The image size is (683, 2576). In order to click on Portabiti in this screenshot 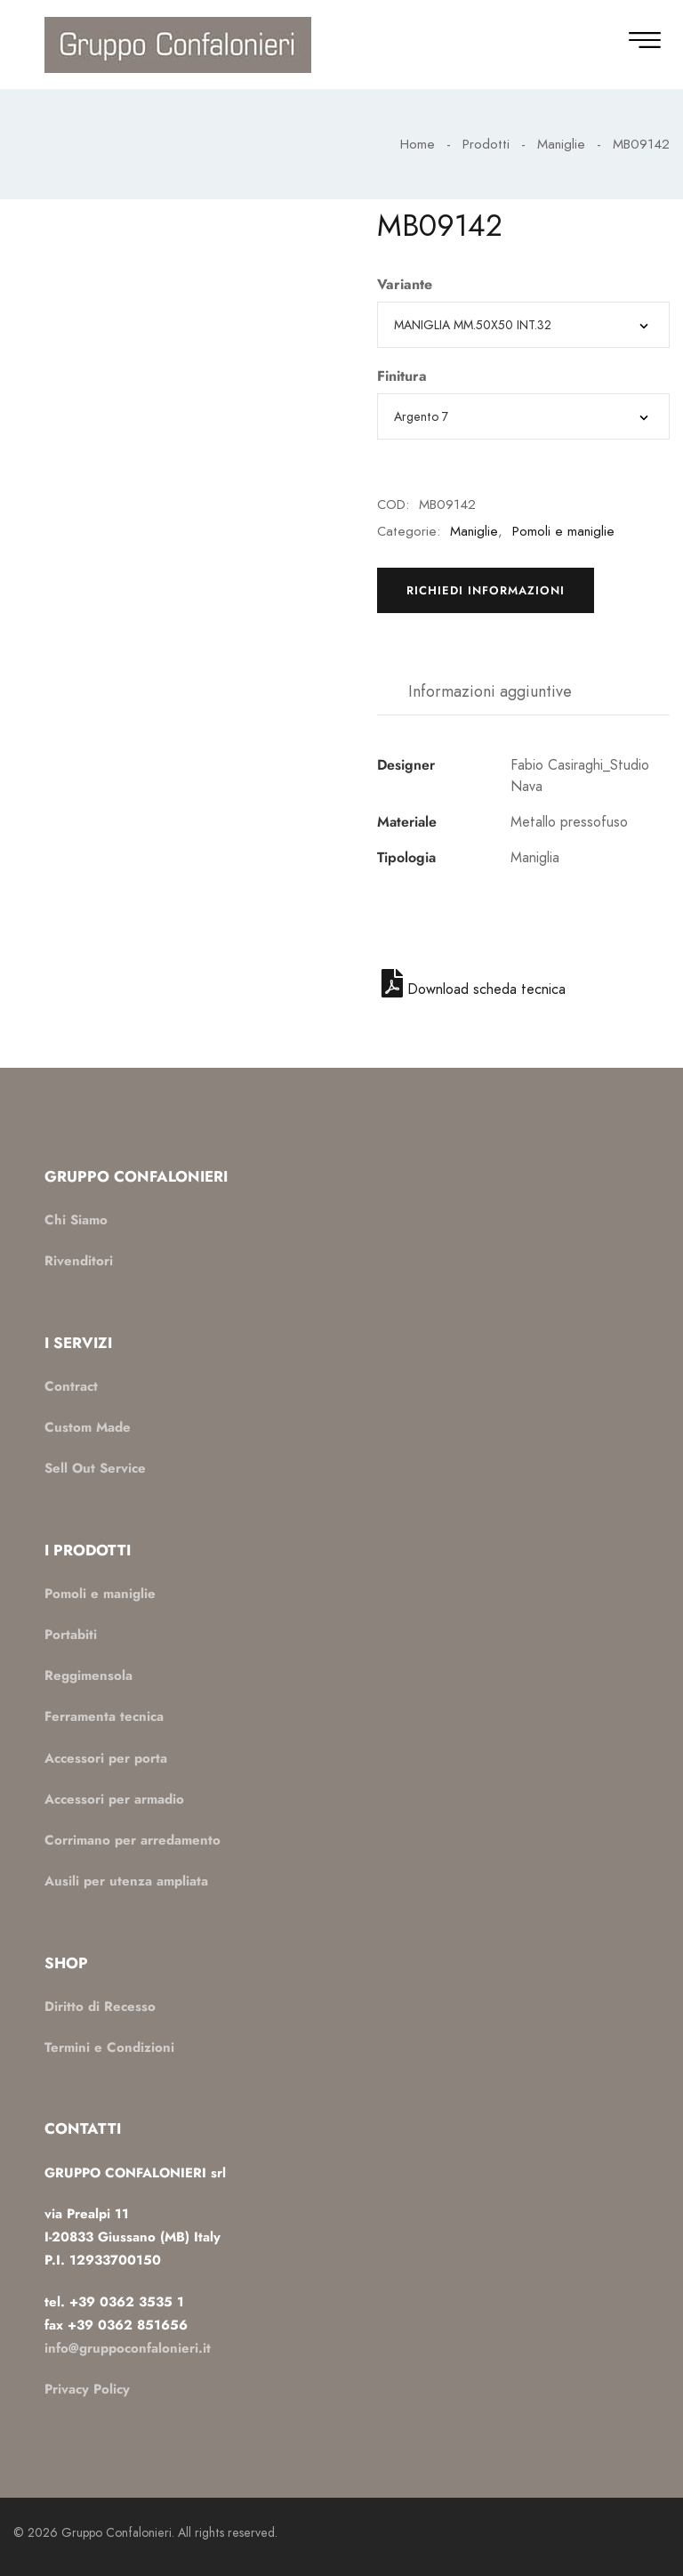, I will do `click(70, 1634)`.